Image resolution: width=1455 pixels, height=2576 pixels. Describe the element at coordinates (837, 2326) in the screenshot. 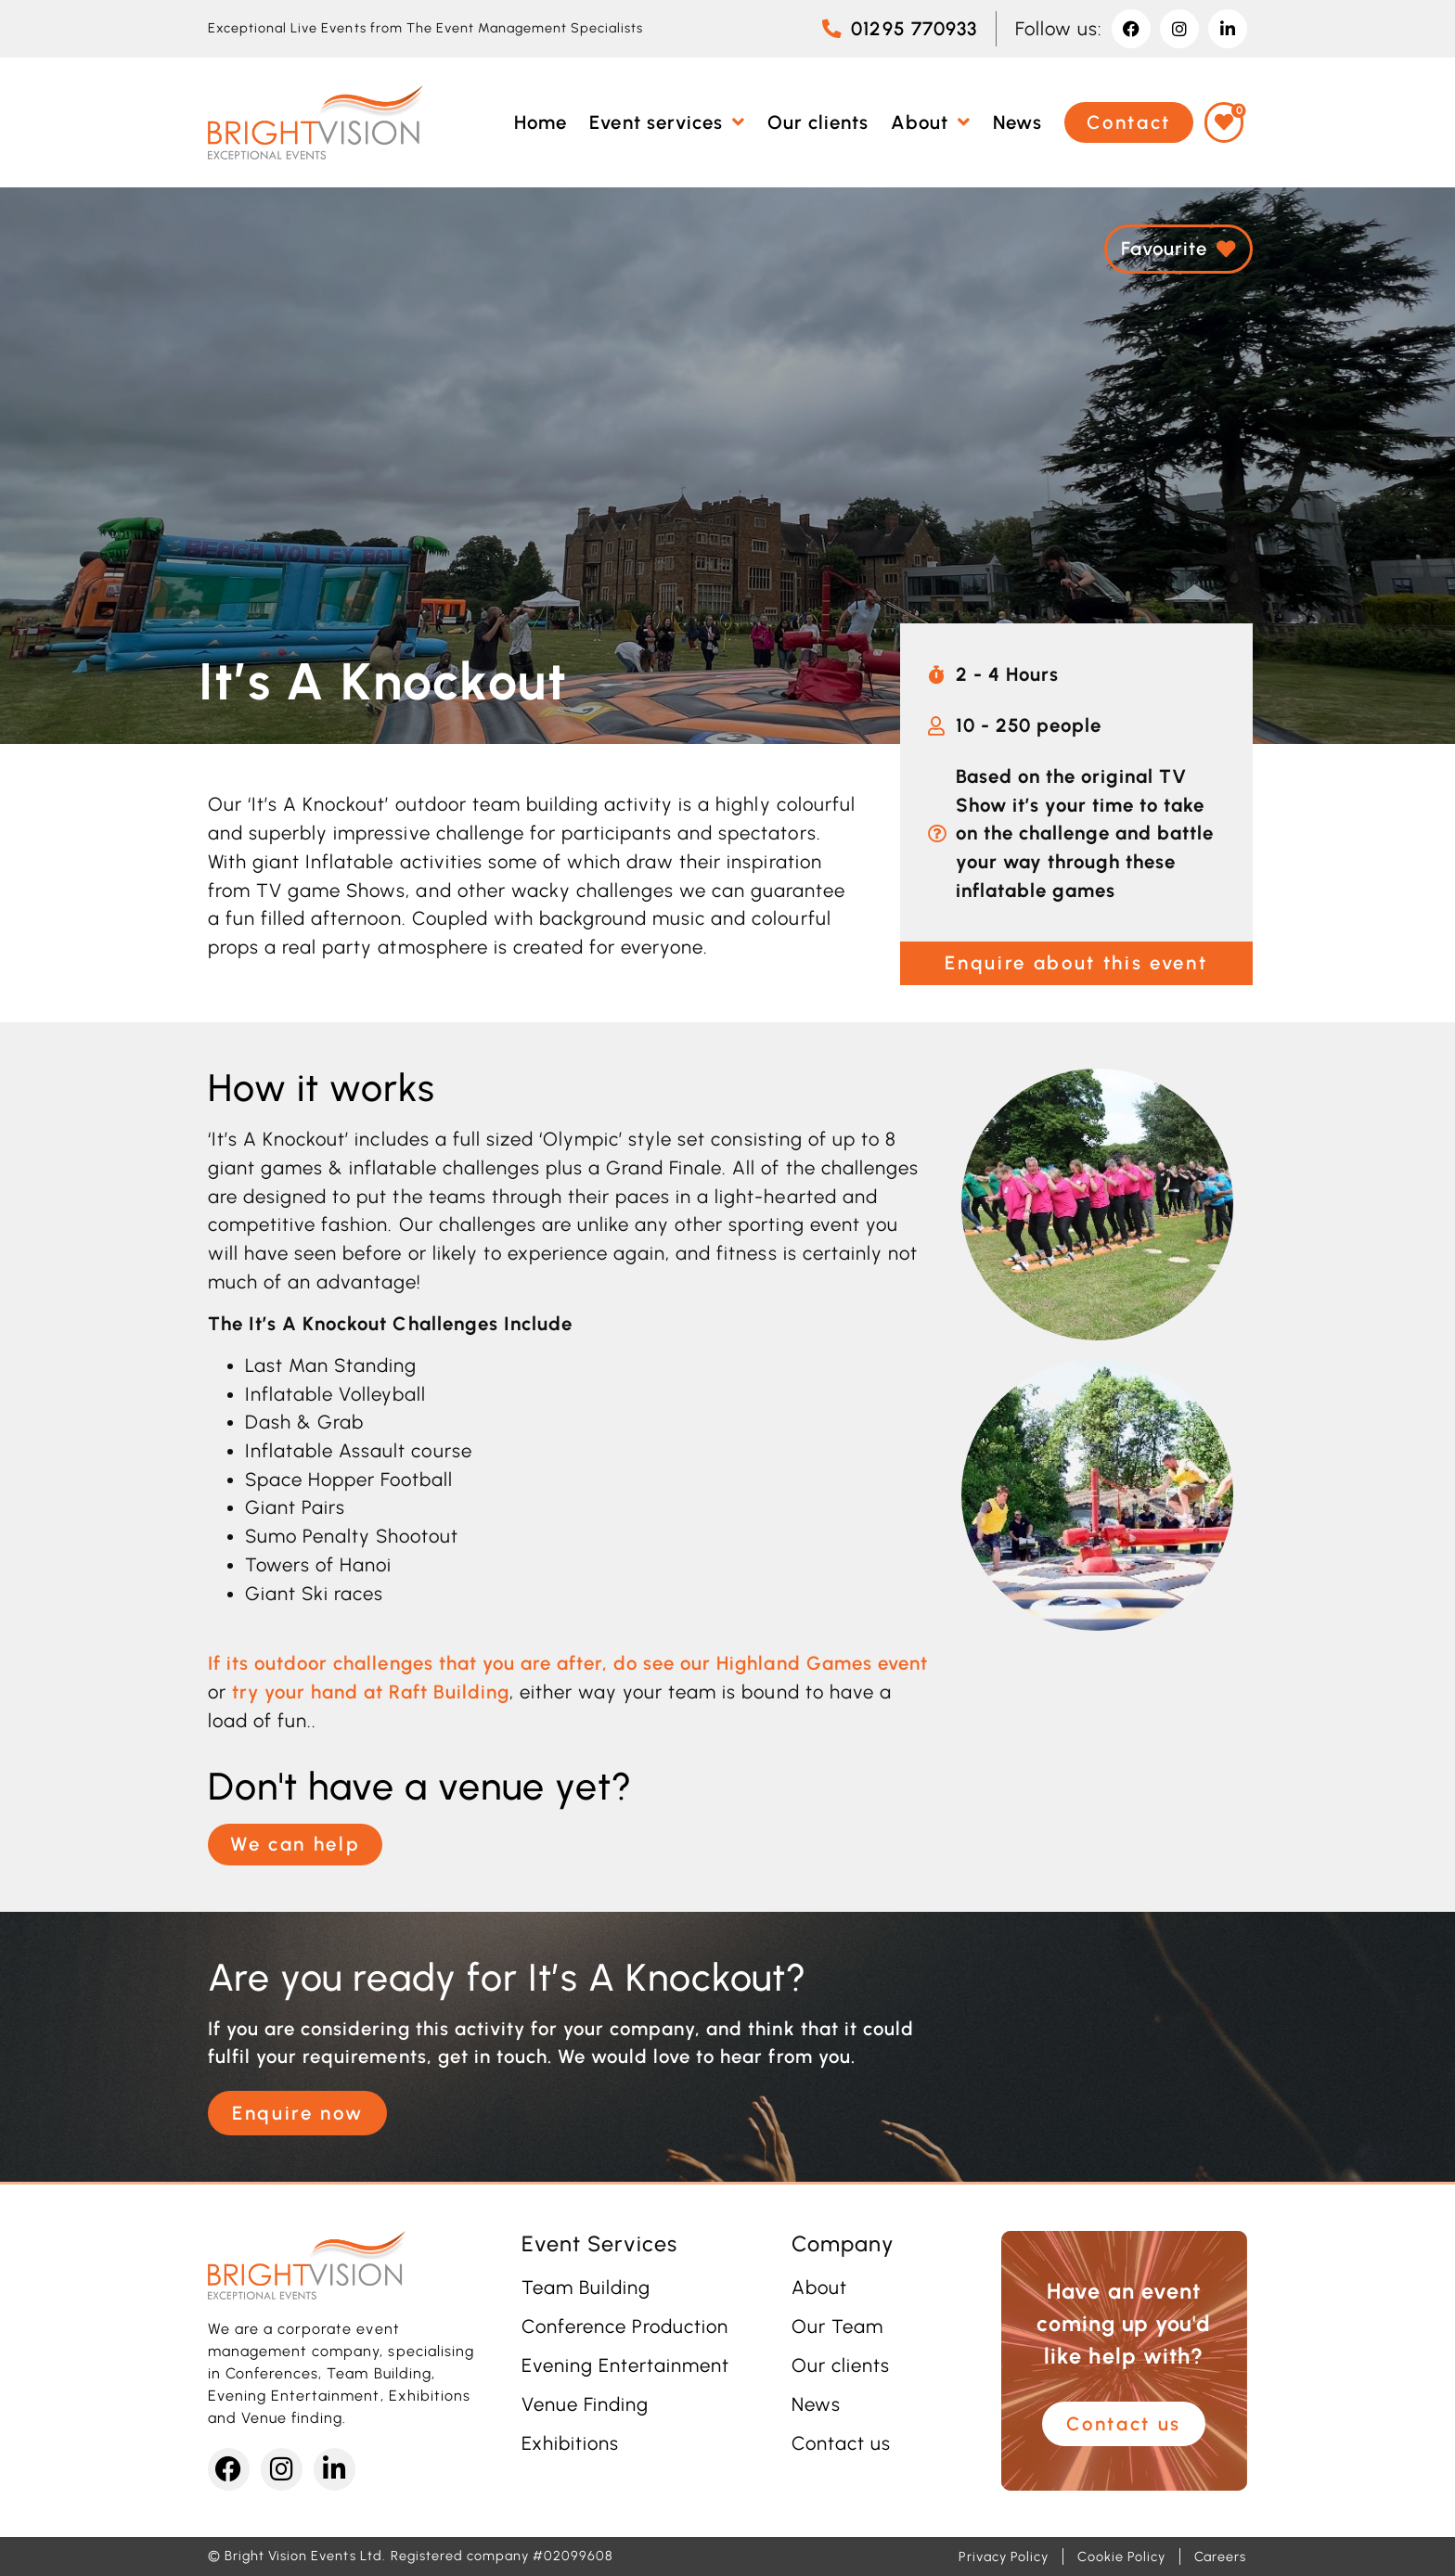

I see `Our Team` at that location.